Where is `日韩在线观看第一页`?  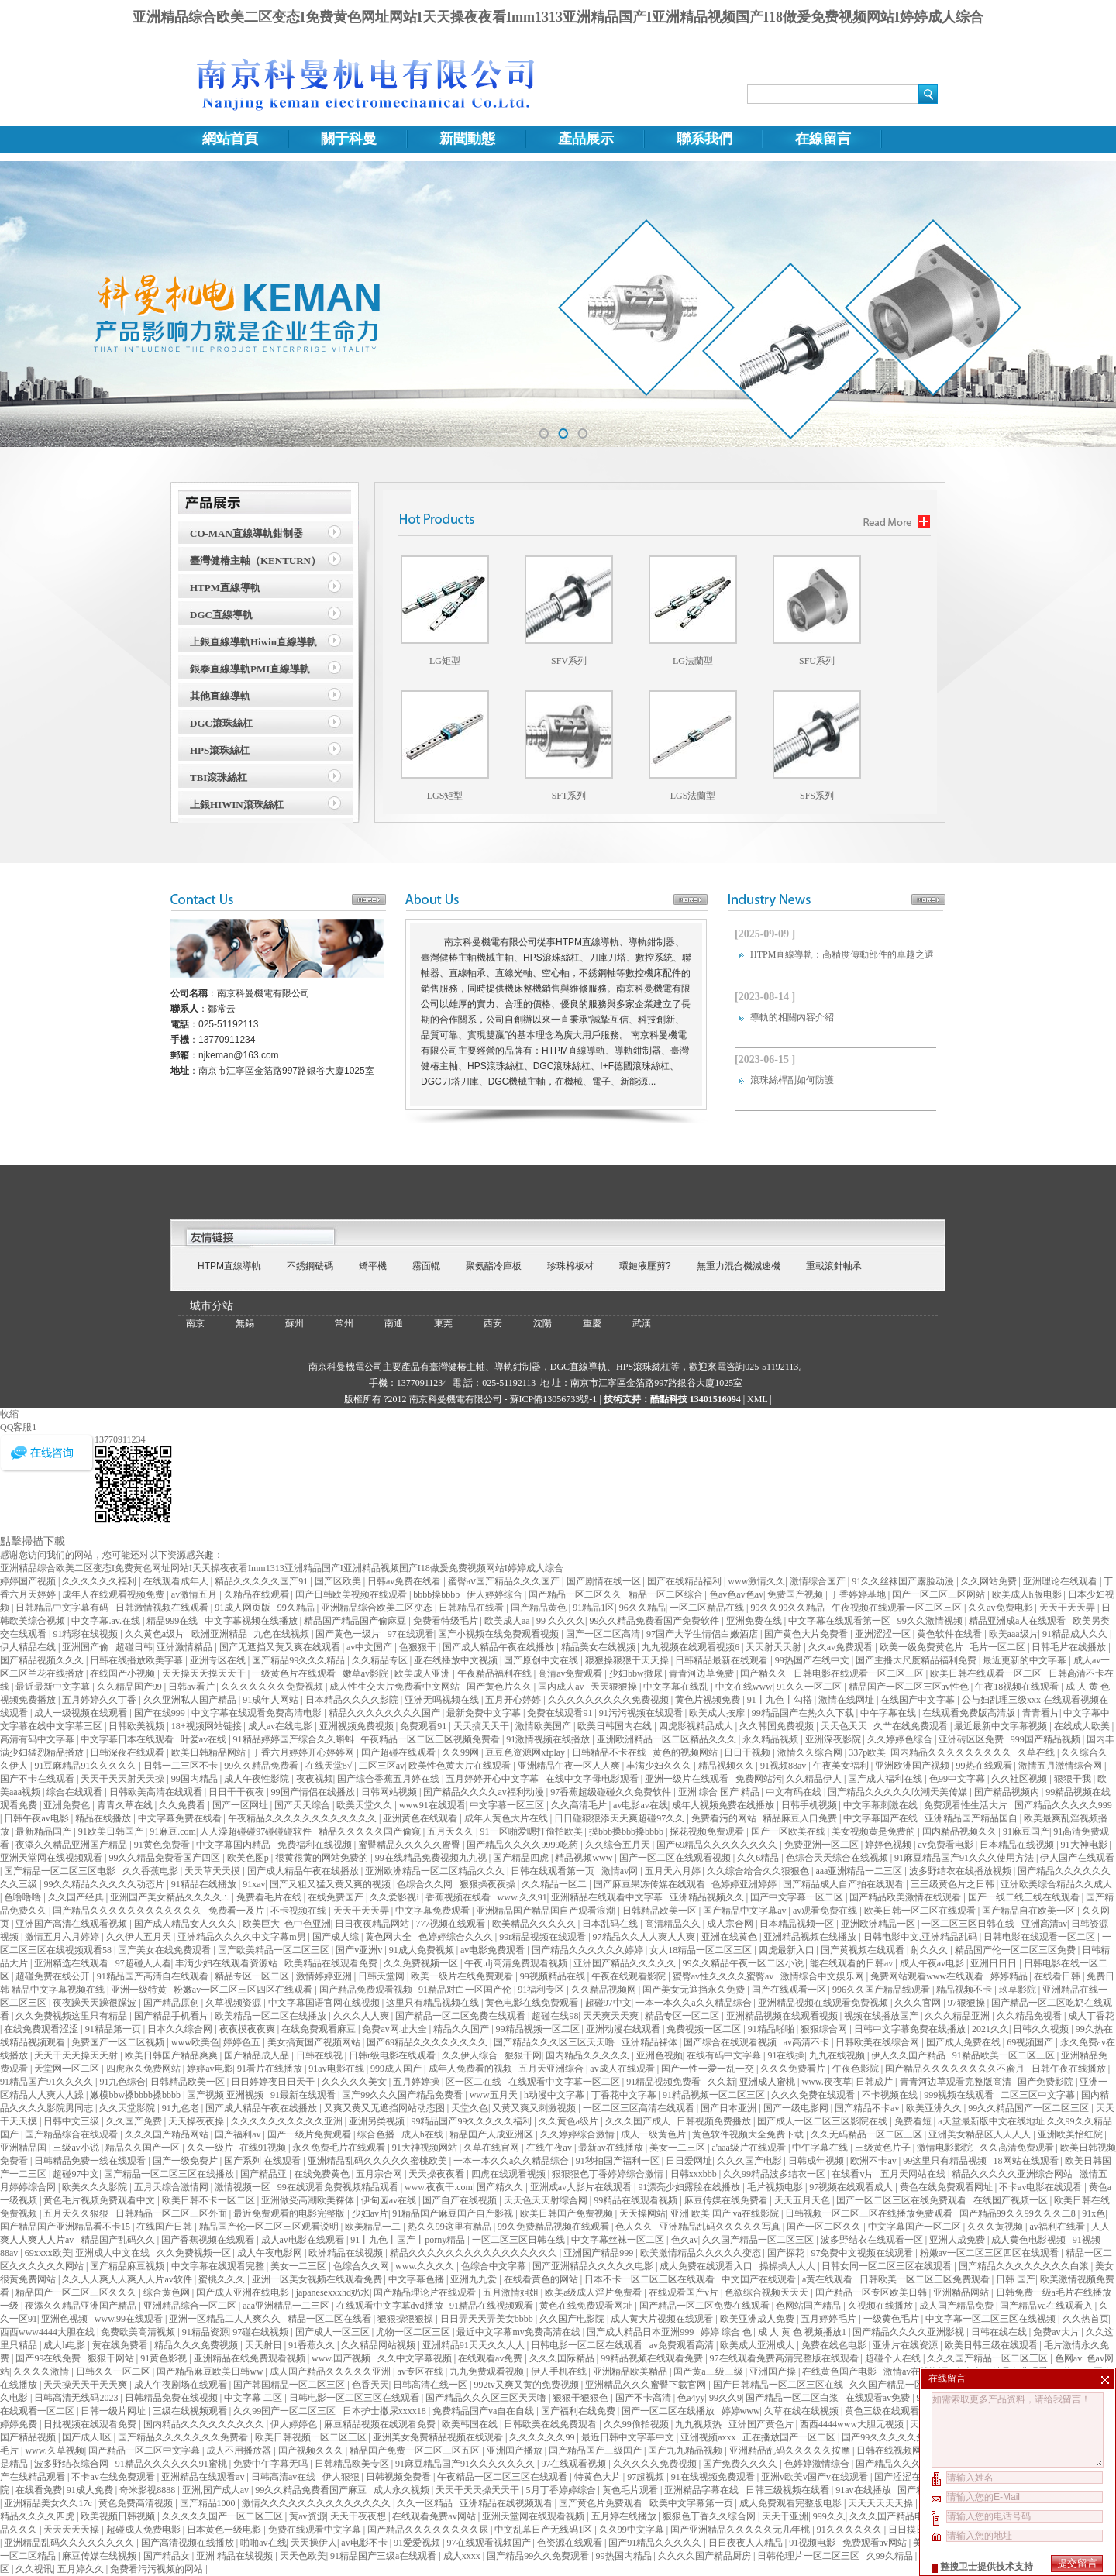
日韩在线观看第一页 is located at coordinates (554, 1871).